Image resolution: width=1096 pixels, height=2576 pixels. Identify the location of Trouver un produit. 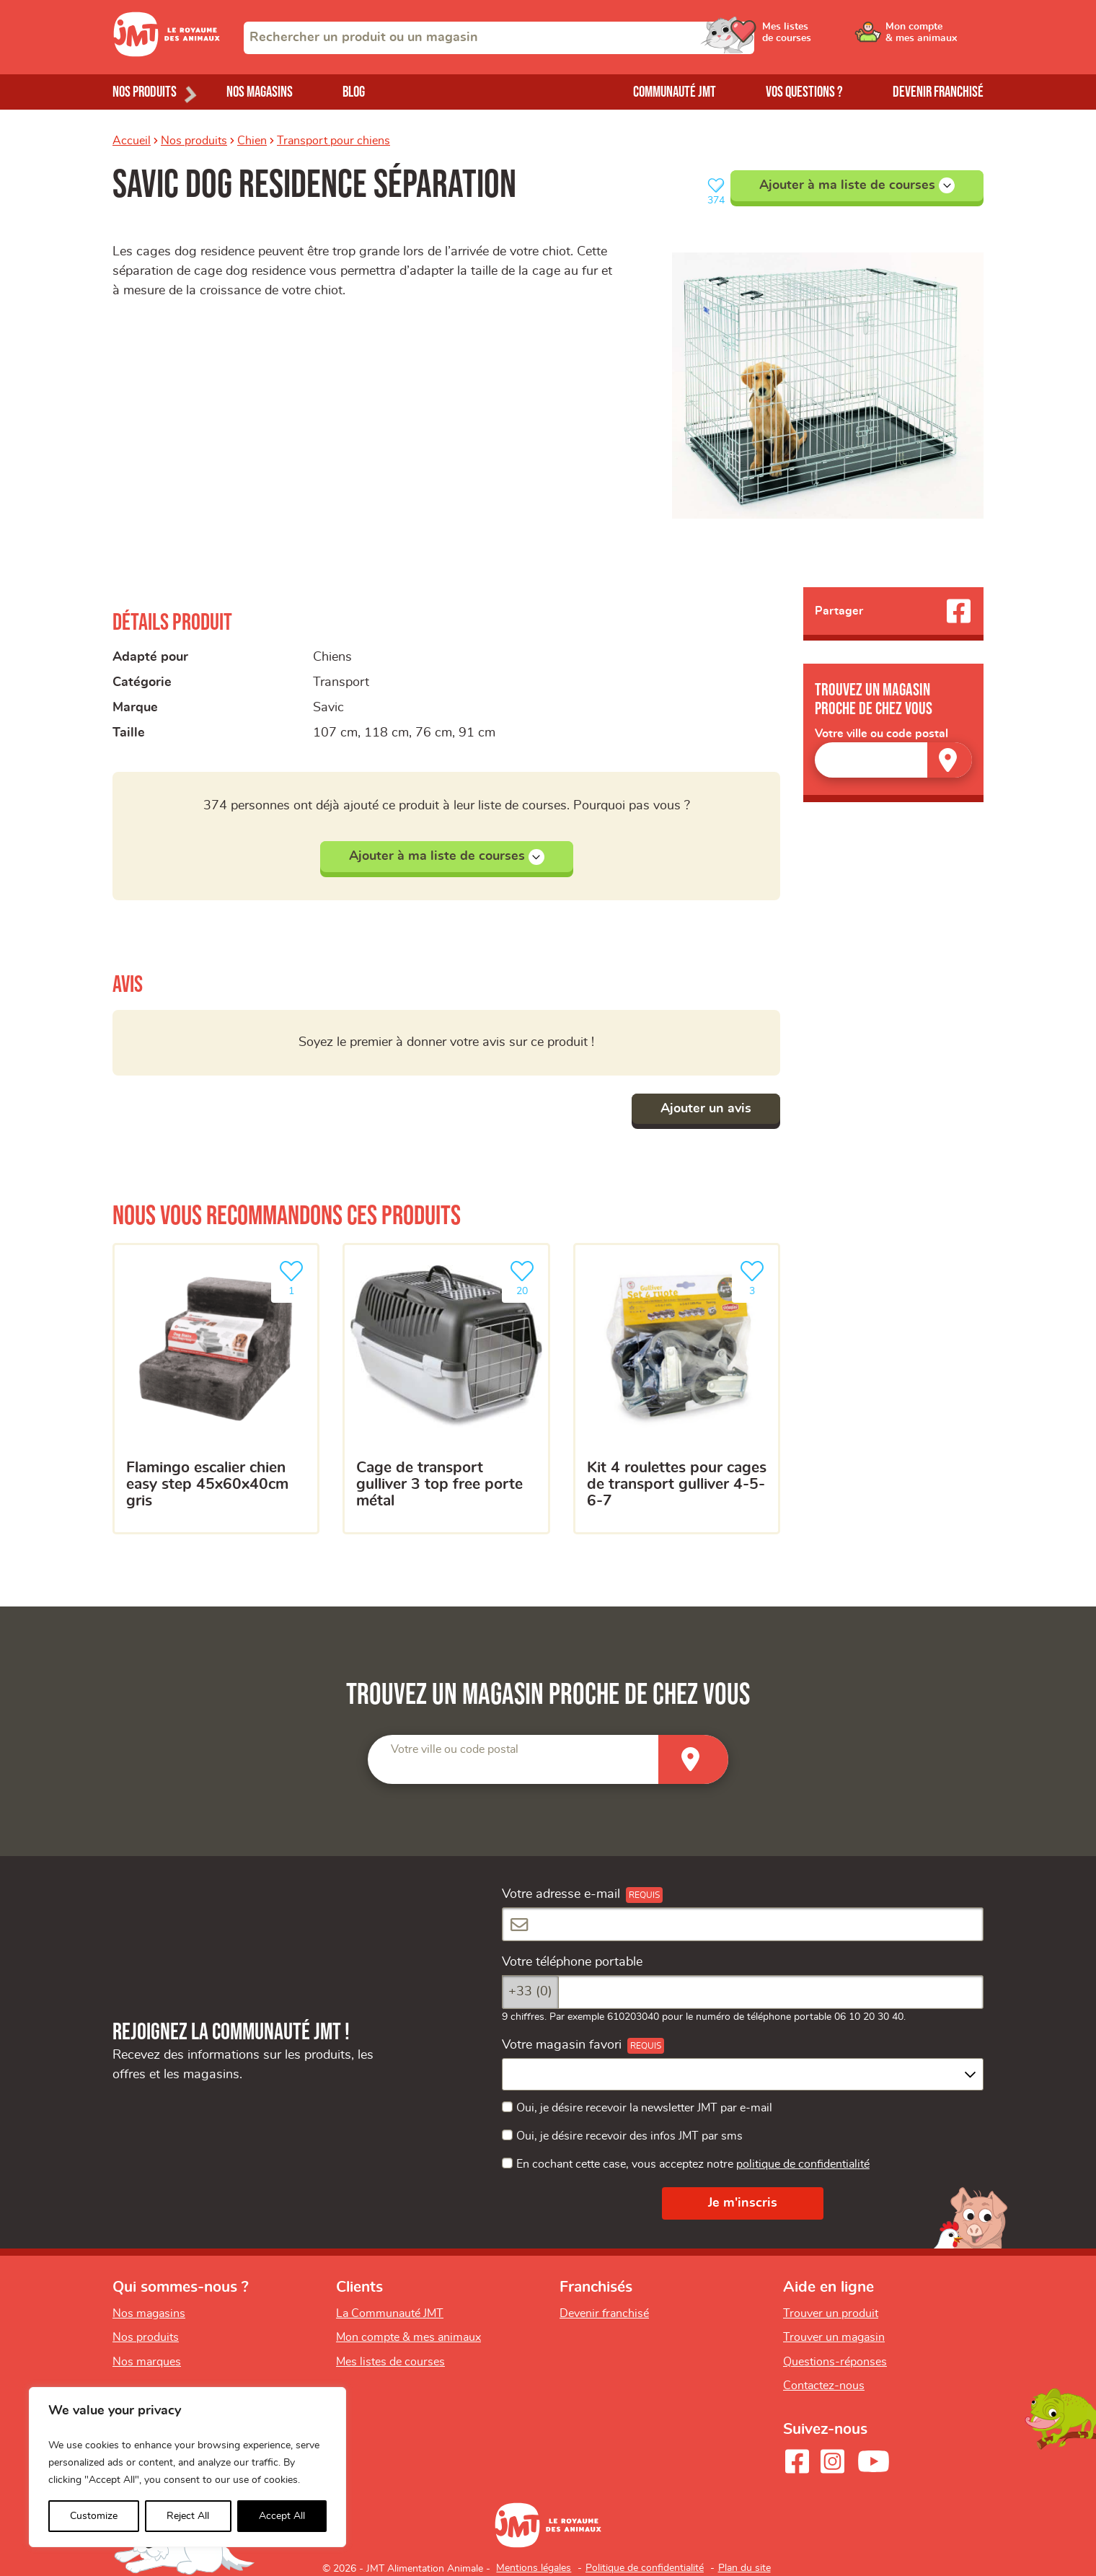
(830, 2313).